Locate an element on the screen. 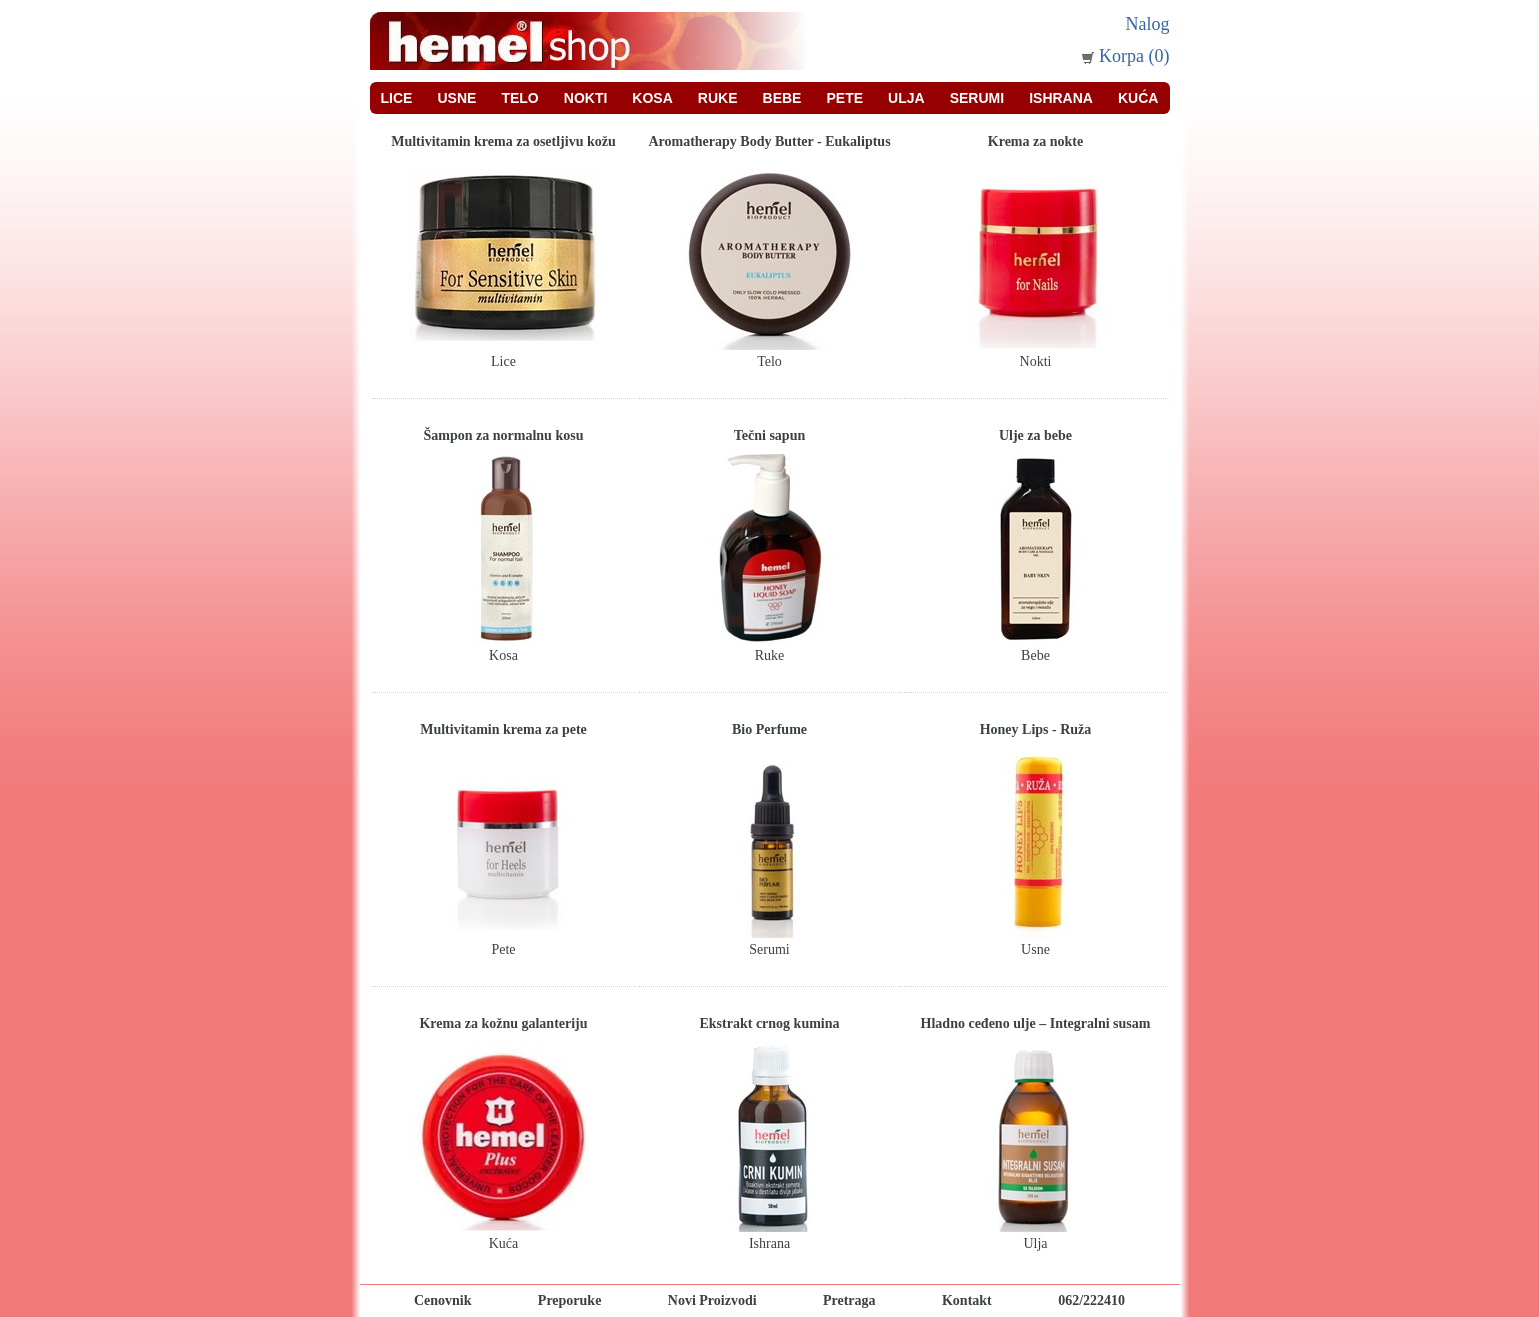 The width and height of the screenshot is (1539, 1317). Tečni sapun is located at coordinates (769, 435).